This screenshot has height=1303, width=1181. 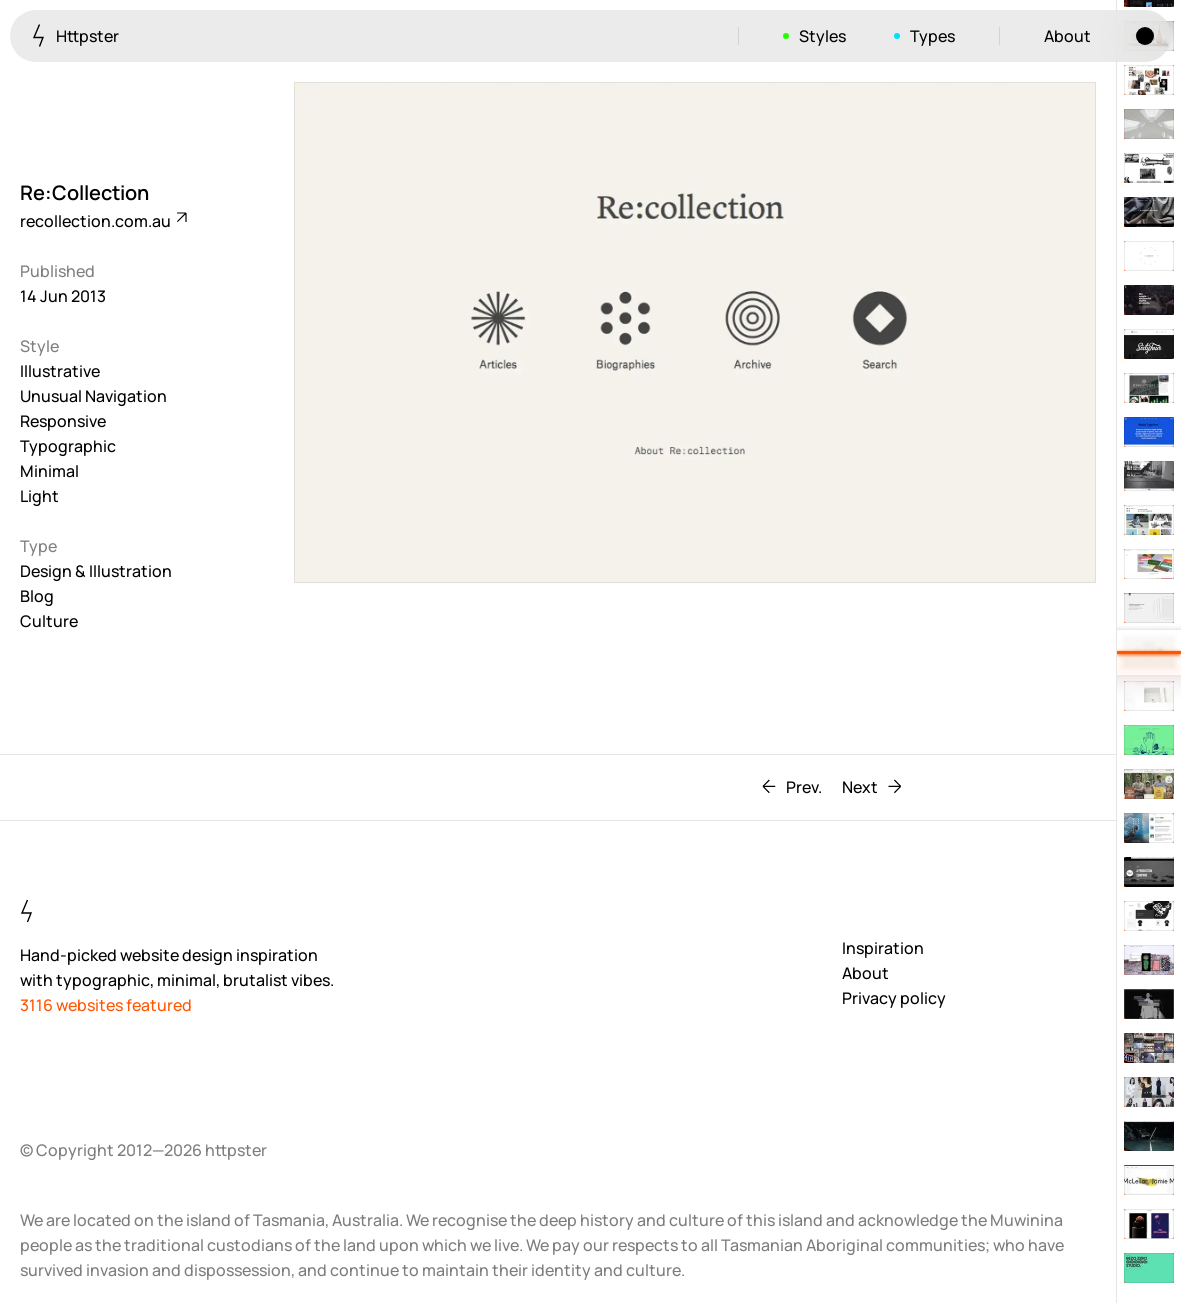 I want to click on Responsive, so click(x=63, y=421).